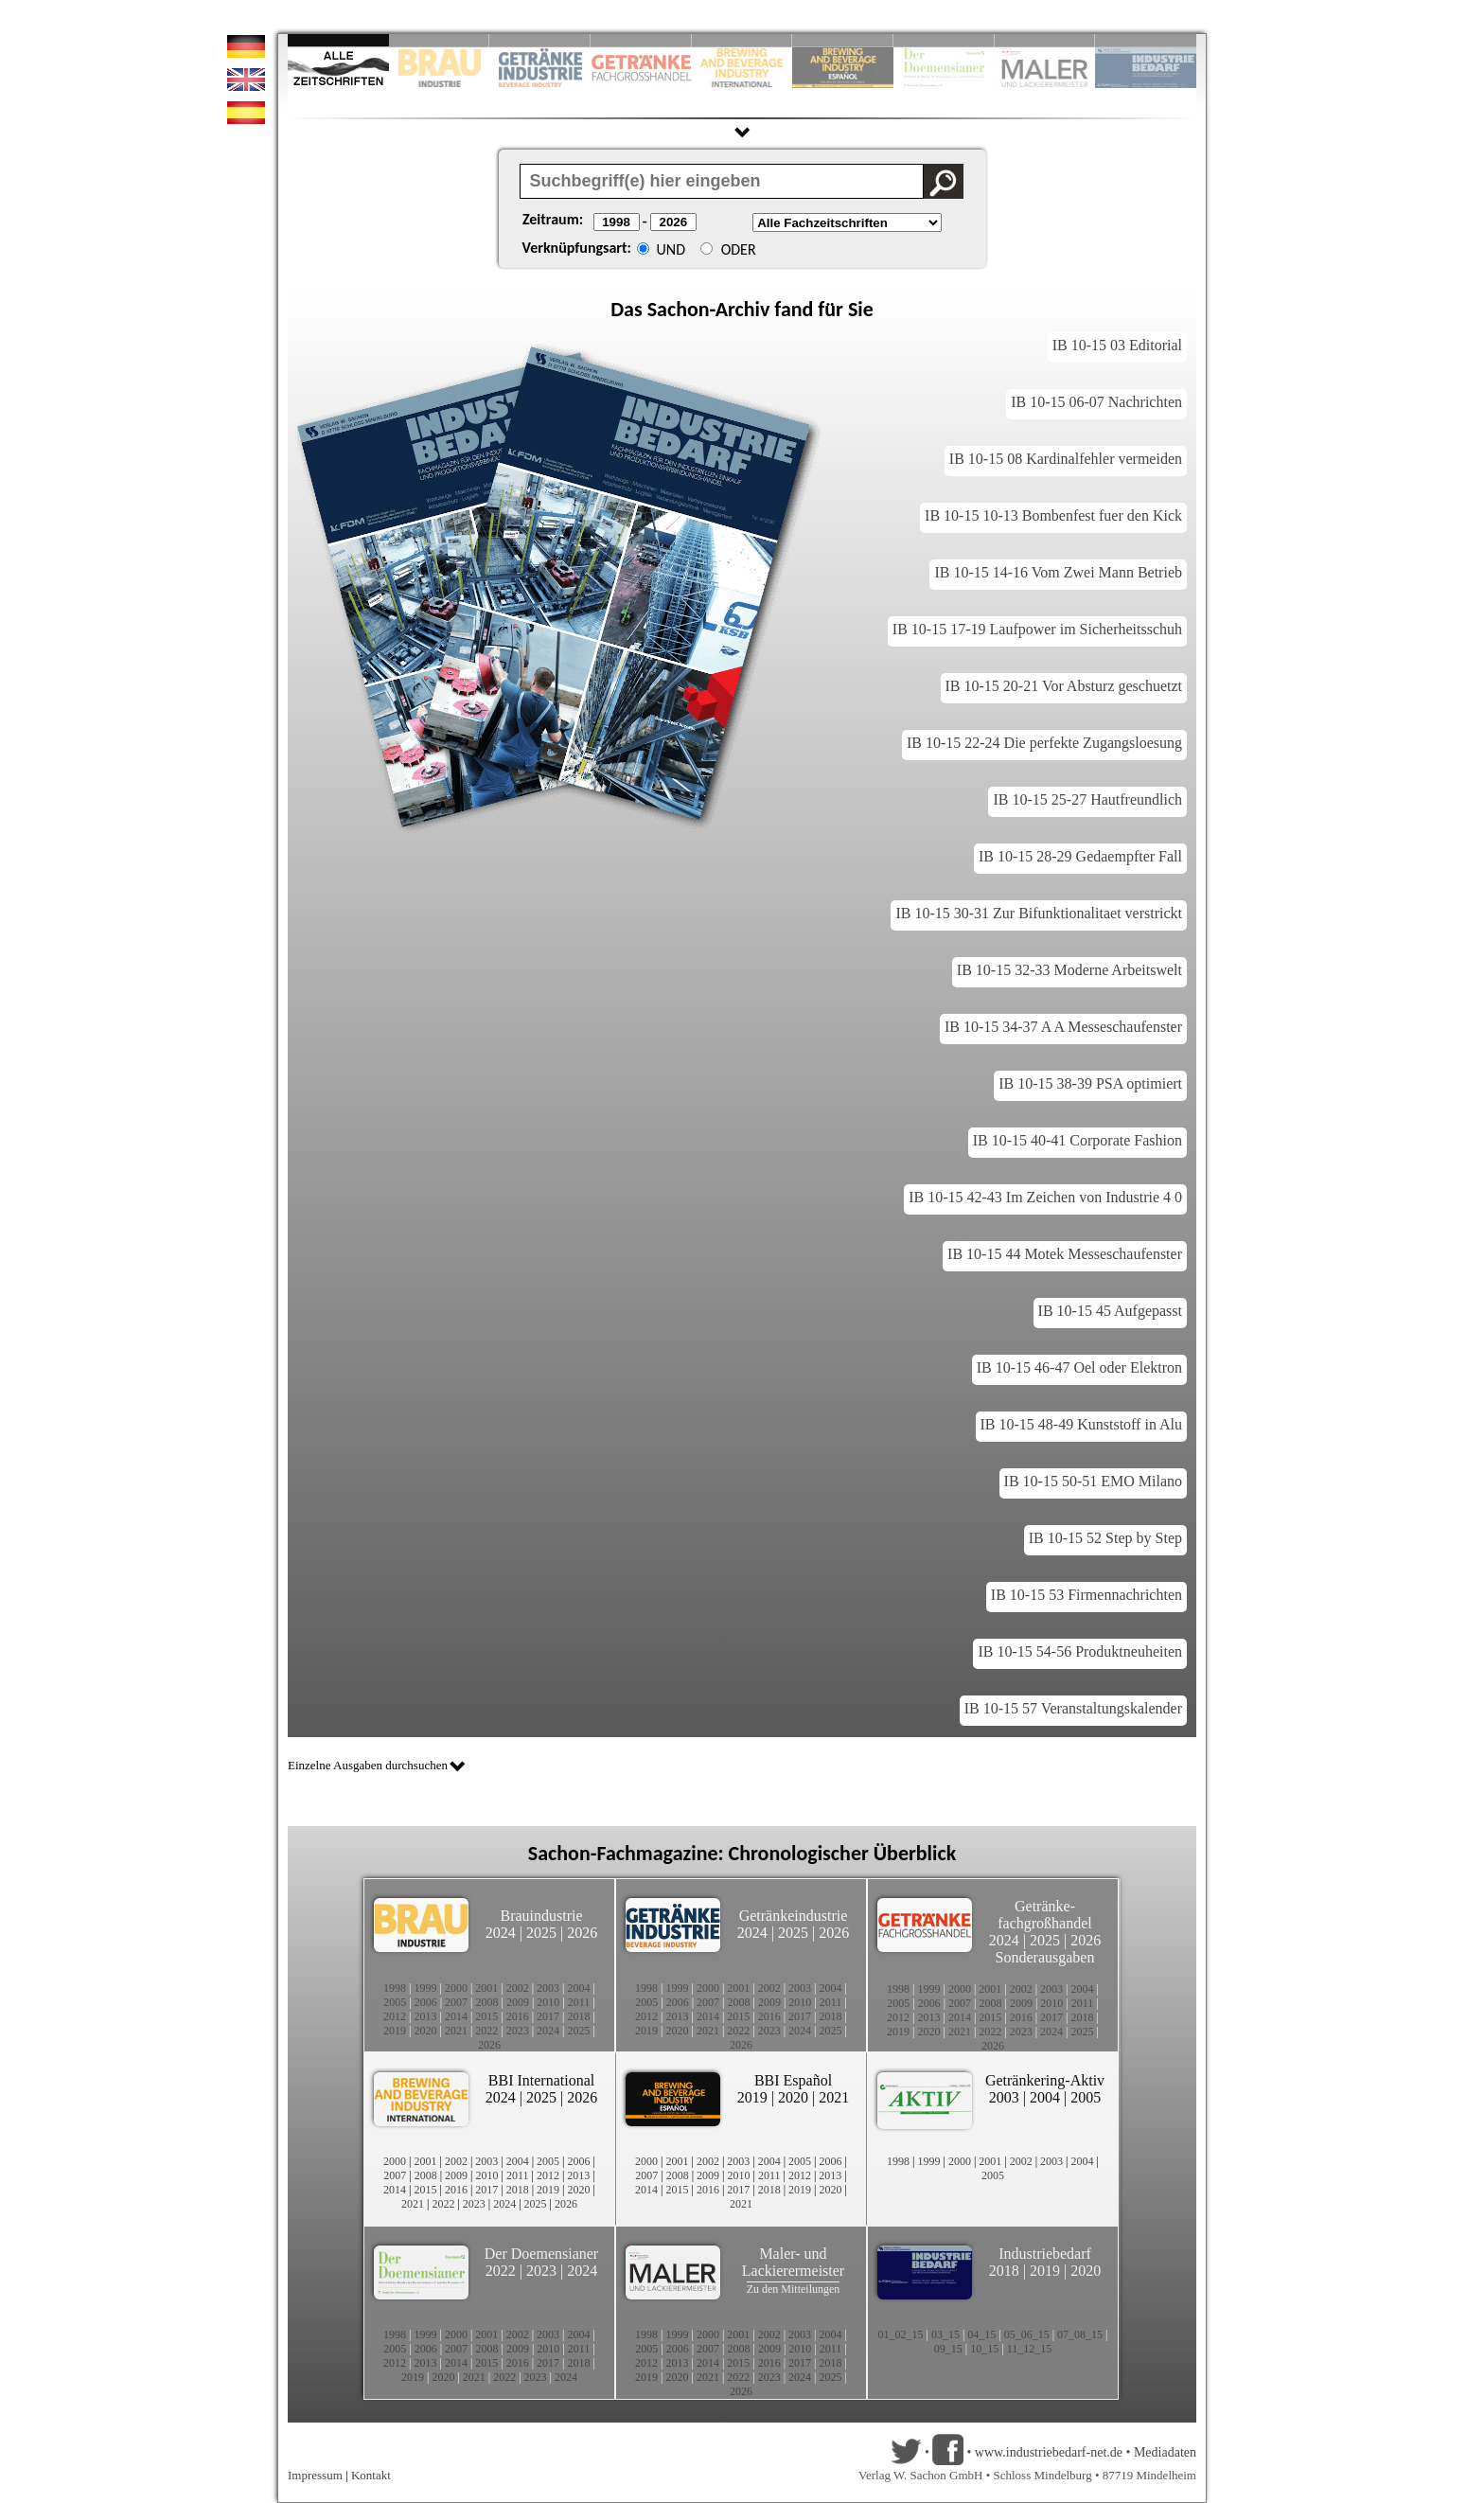  Describe the element at coordinates (548, 2002) in the screenshot. I see `2010` at that location.